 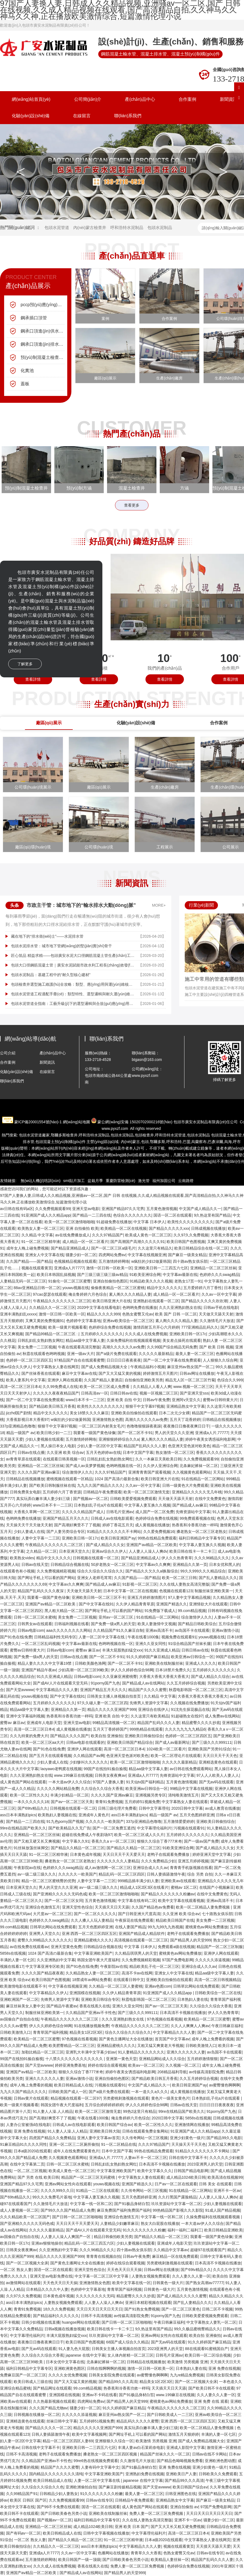 I want to click on 久久精品人人看人人爽, so click(x=152, y=1386).